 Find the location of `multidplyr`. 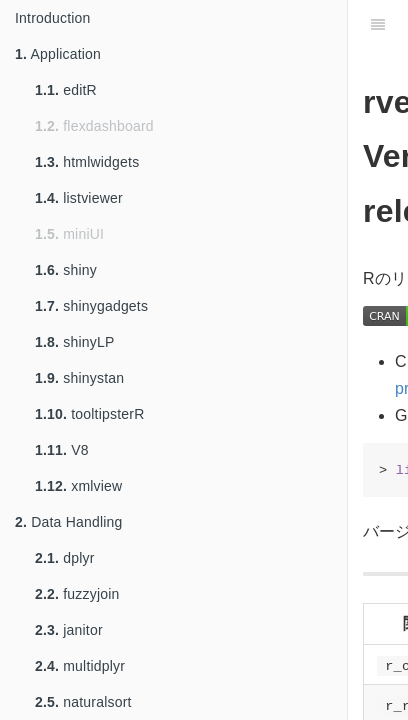

multidplyr is located at coordinates (80, 666).